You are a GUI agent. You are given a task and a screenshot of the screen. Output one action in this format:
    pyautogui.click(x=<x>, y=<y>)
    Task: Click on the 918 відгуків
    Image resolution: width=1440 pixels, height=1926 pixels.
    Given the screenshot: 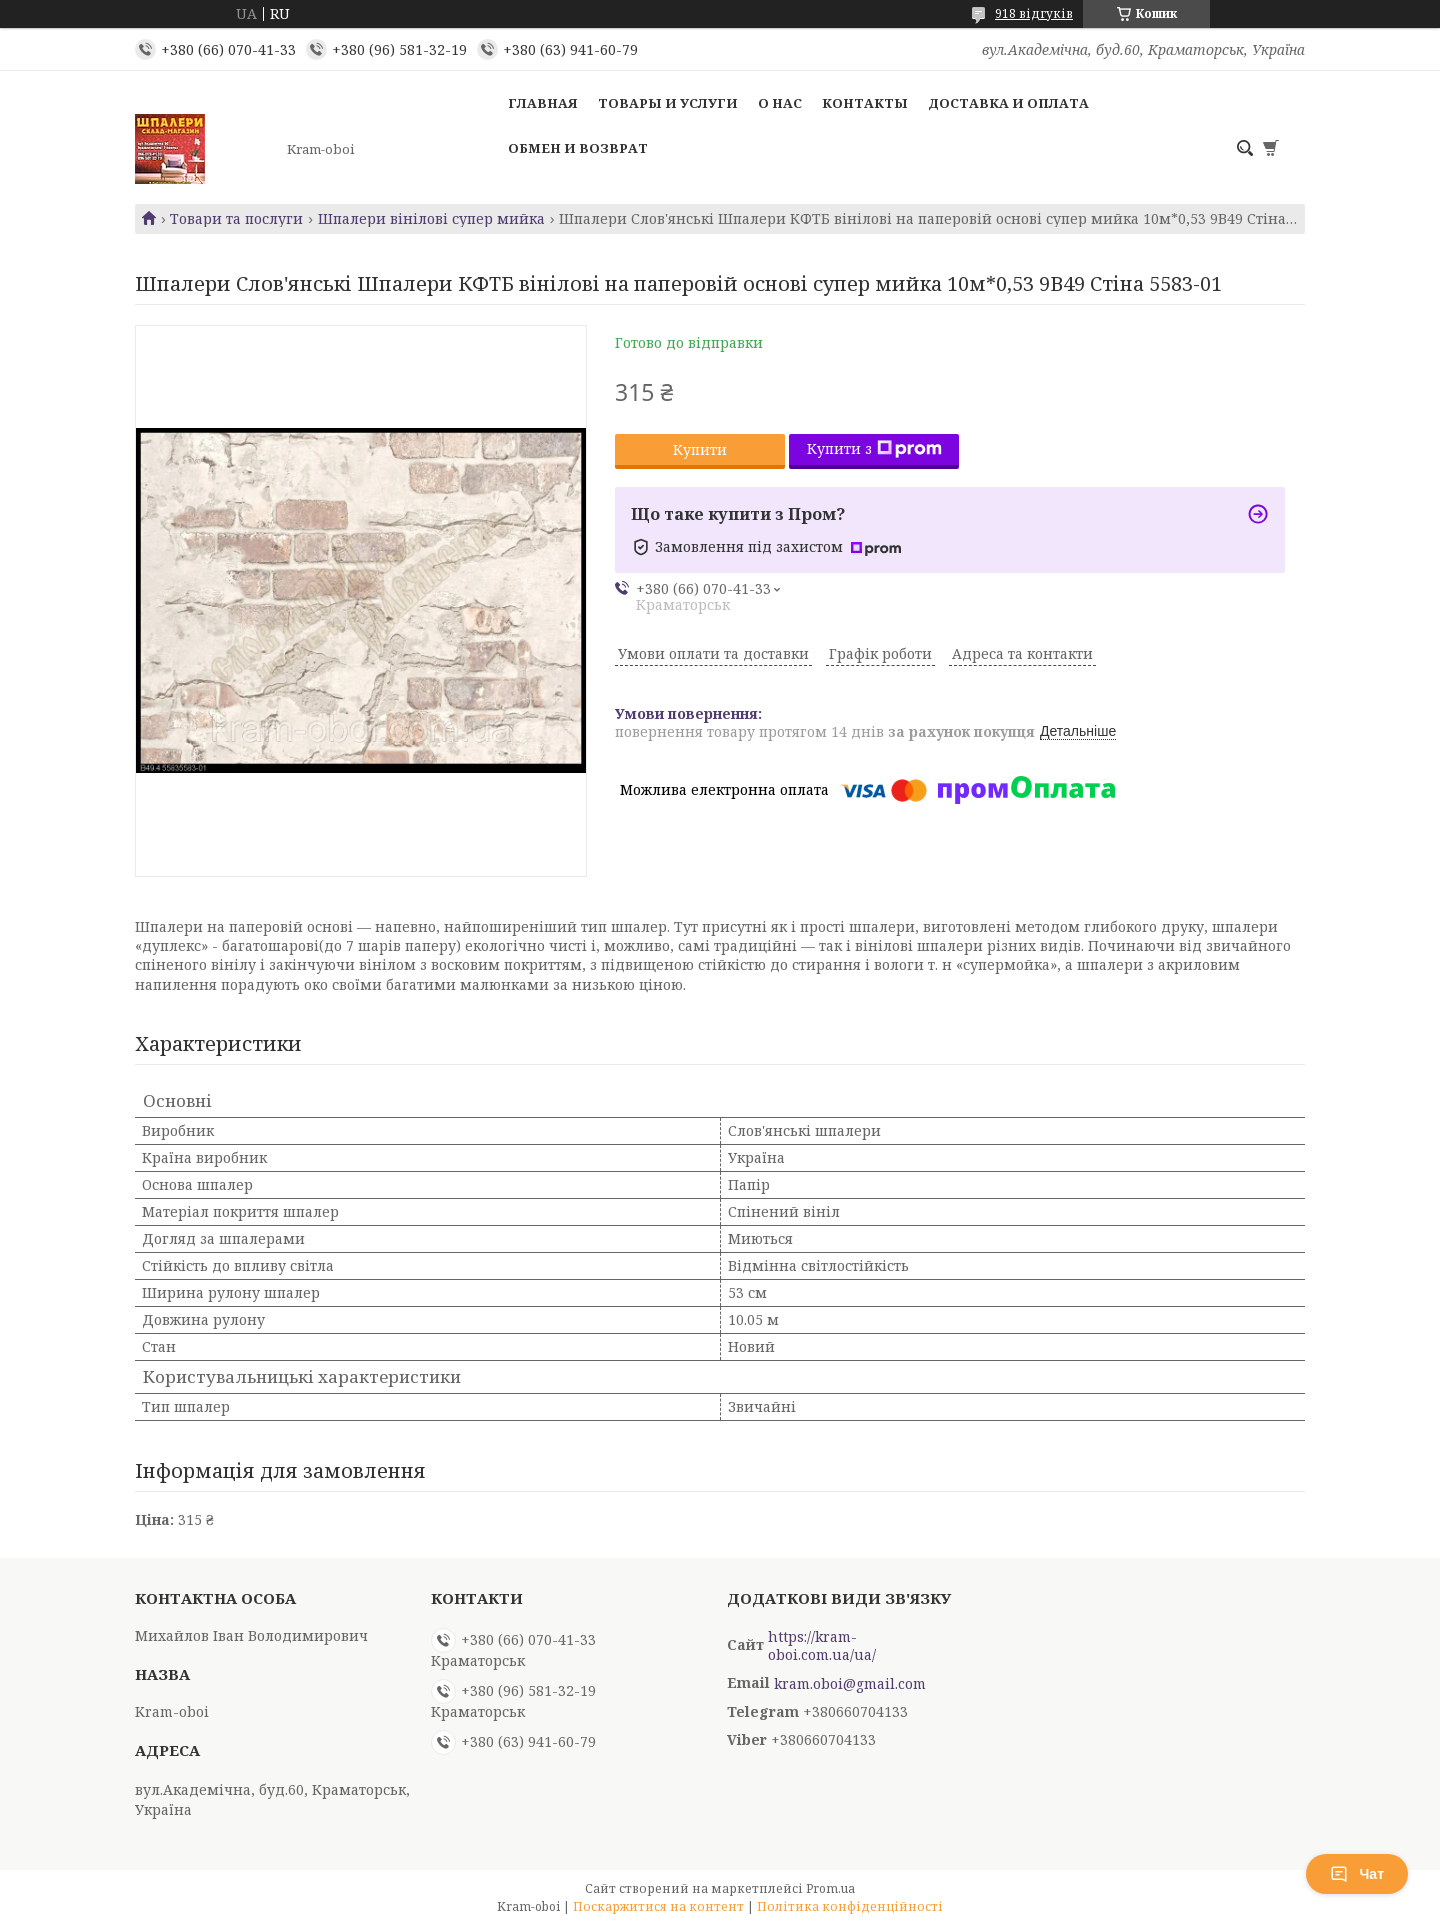 What is the action you would take?
    pyautogui.click(x=1034, y=13)
    